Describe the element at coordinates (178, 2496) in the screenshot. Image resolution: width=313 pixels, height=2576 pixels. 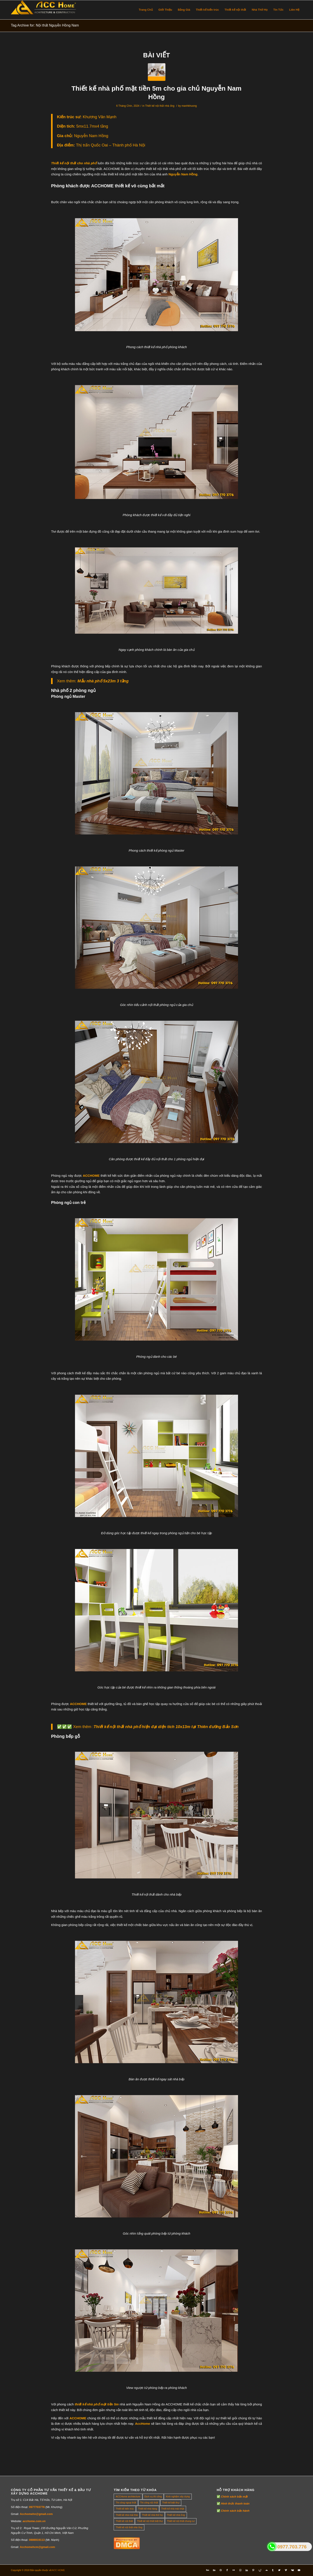
I see `Kinh nghiệm xây dựng [Kinh nghiệm xây dựng (317 mục)]` at that location.